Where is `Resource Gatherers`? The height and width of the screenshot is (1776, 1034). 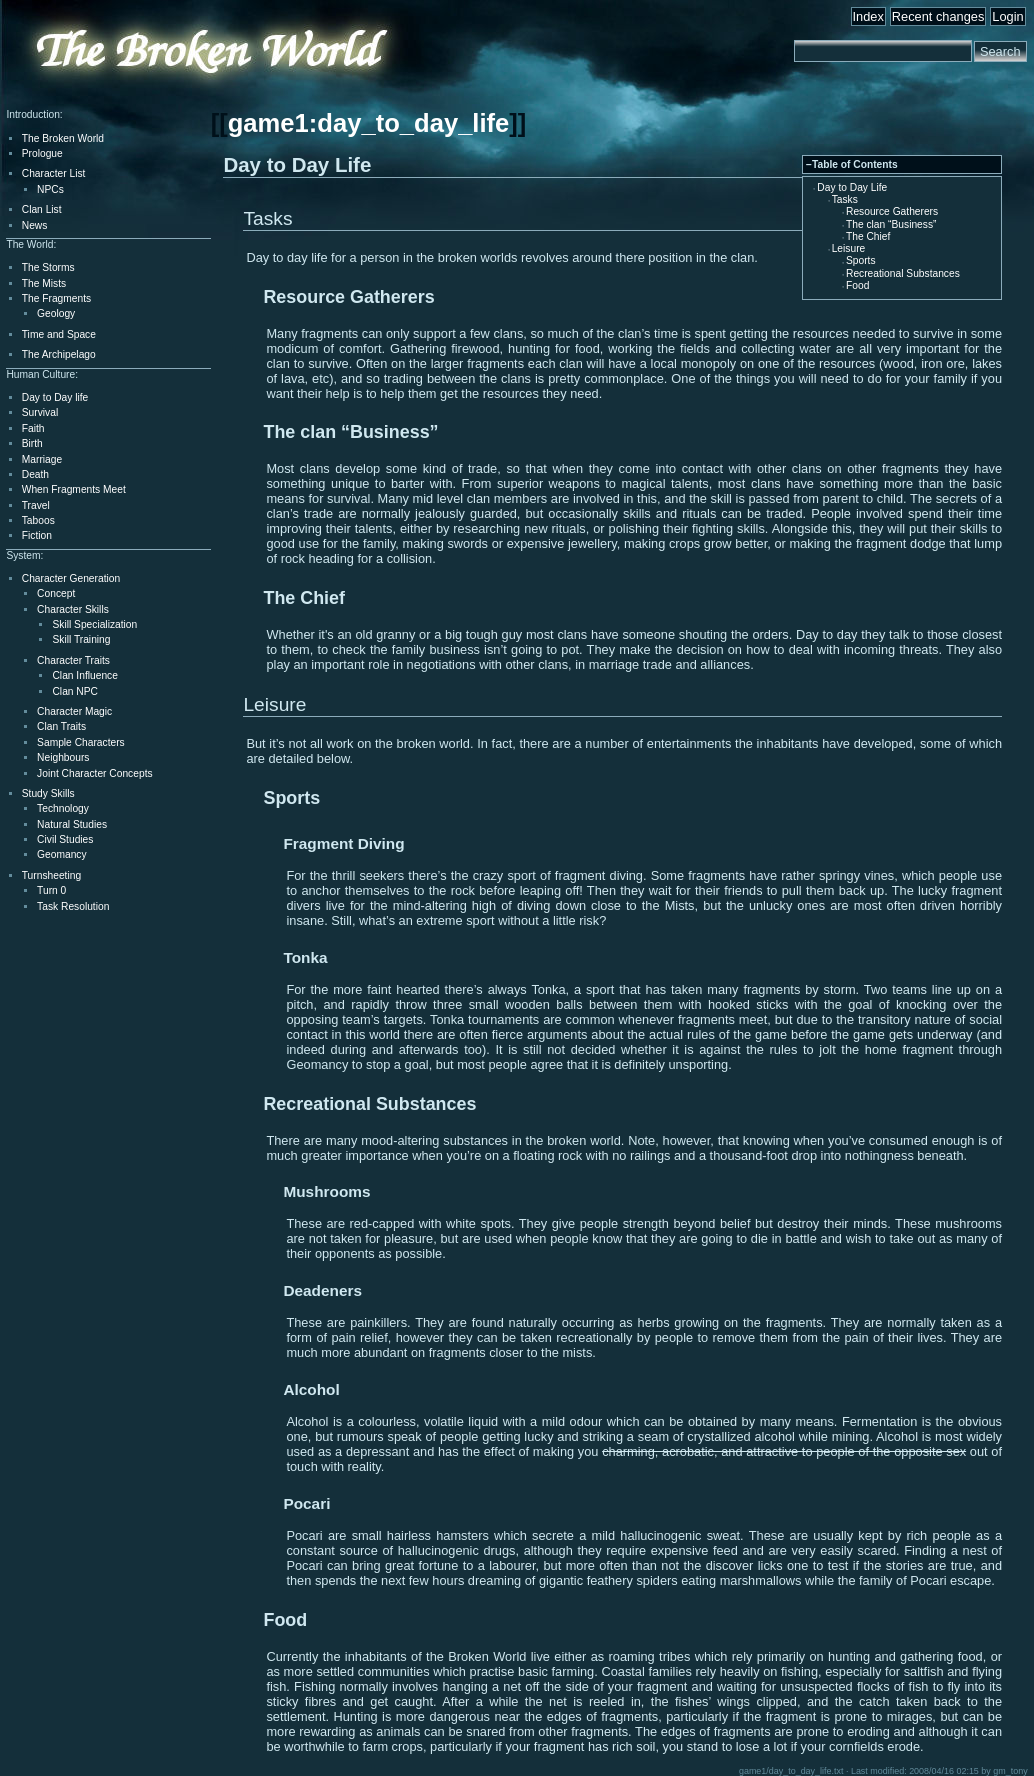 Resource Gatherers is located at coordinates (892, 211).